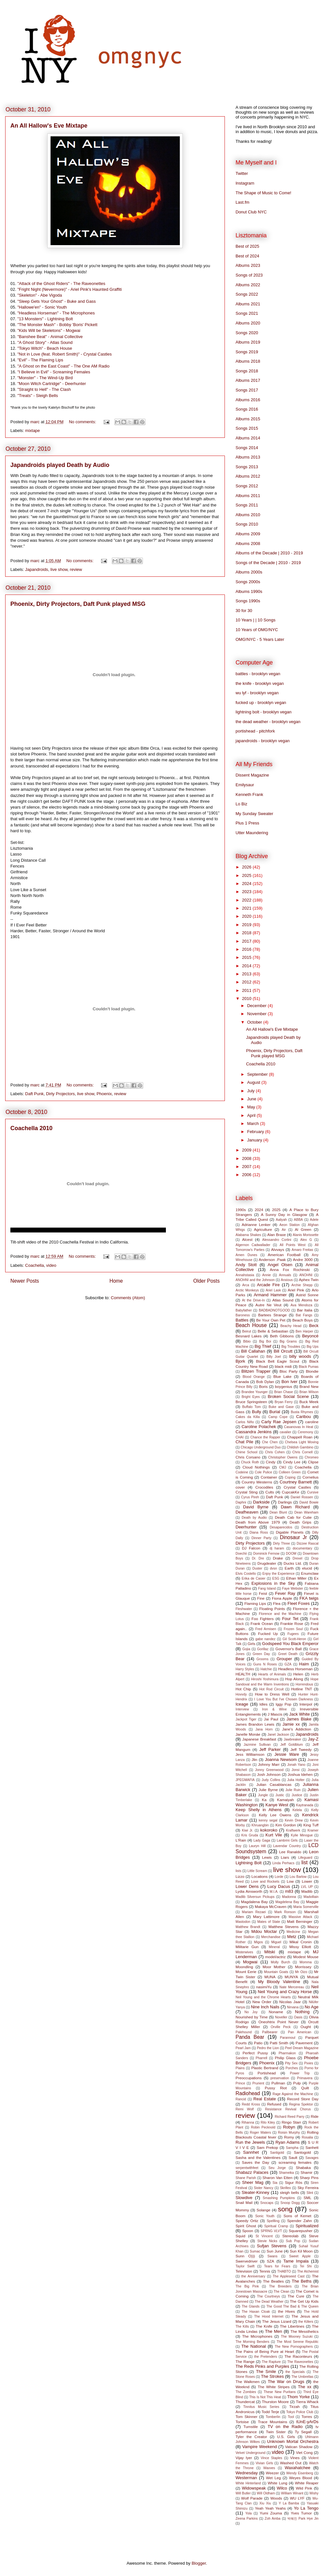 Image resolution: width=324 pixels, height=2576 pixels. What do you see at coordinates (269, 1770) in the screenshot?
I see `Jonny Greenwood` at bounding box center [269, 1770].